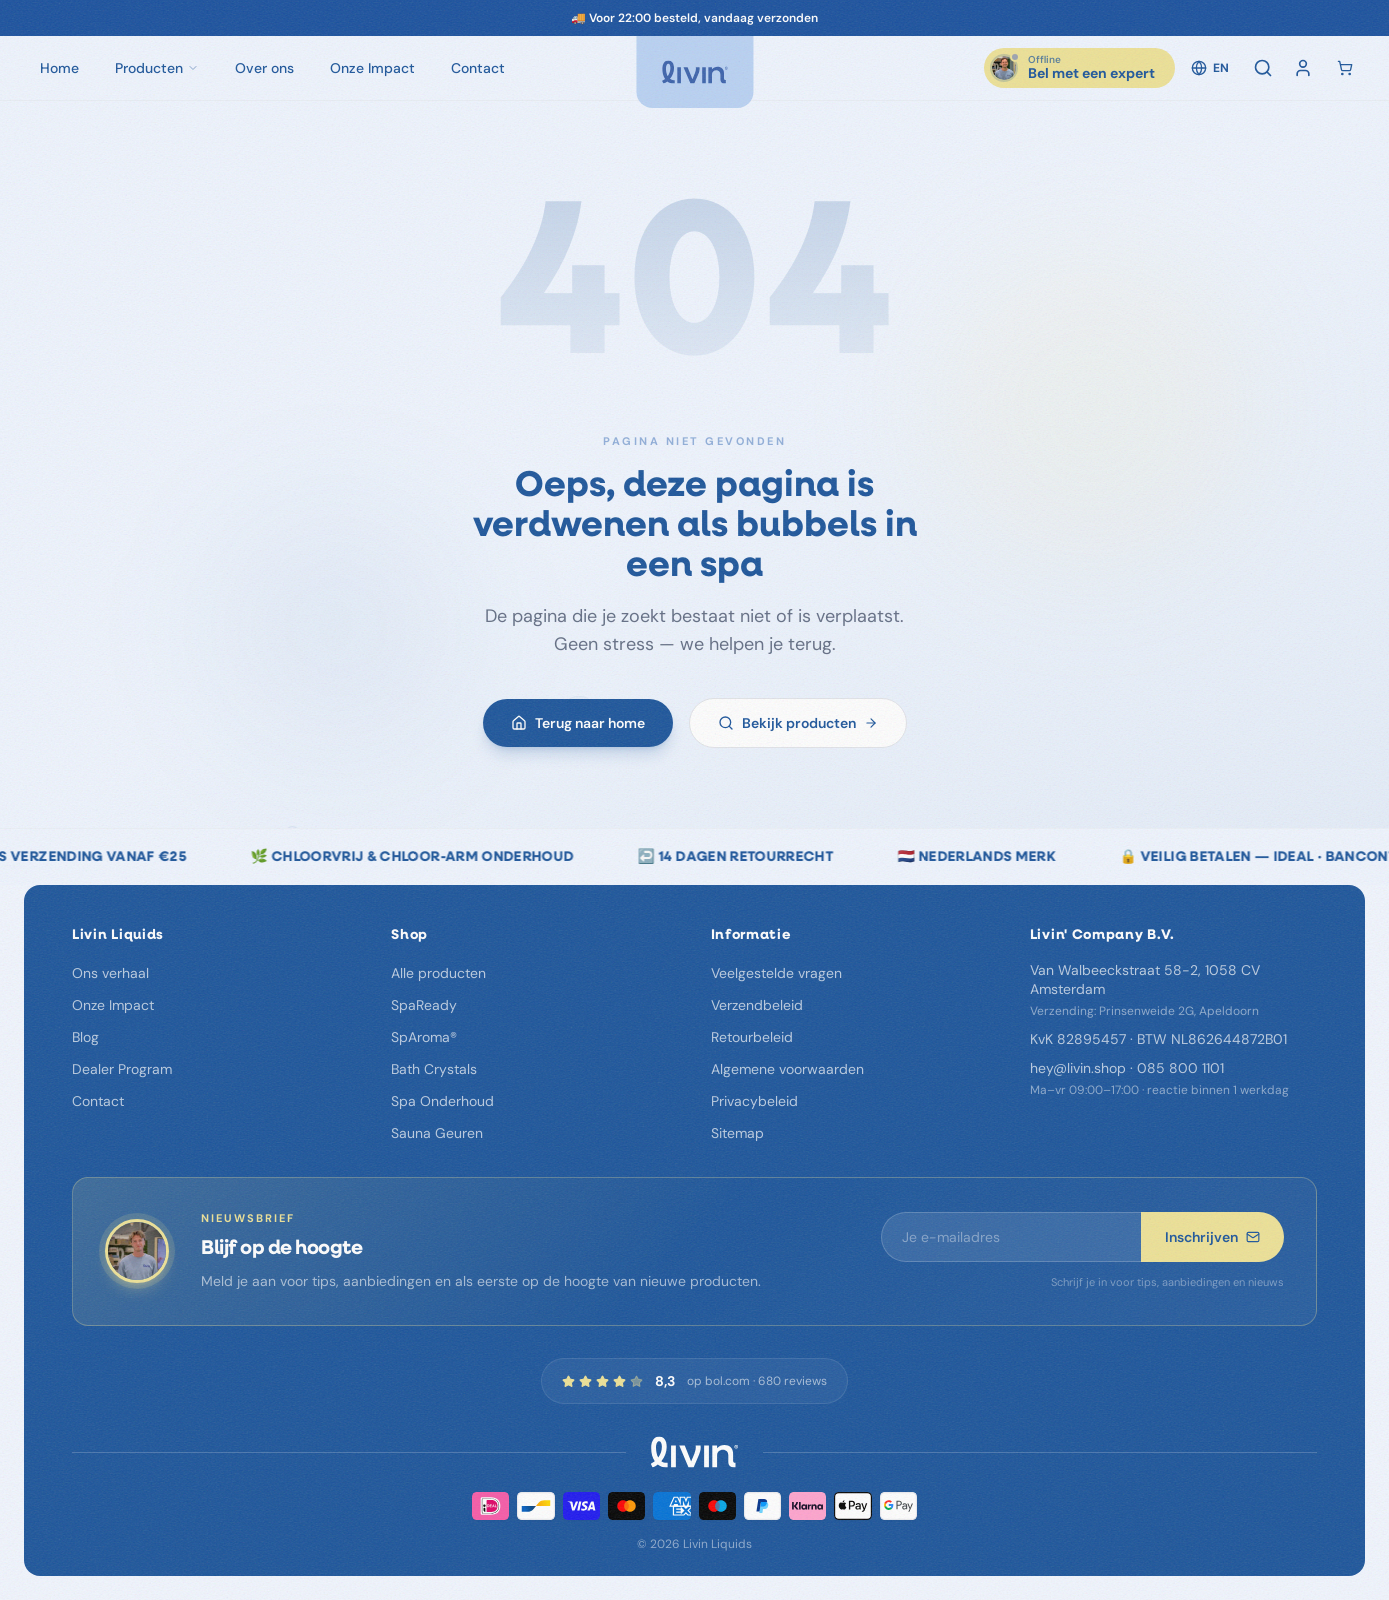 The width and height of the screenshot is (1389, 1600). Describe the element at coordinates (1263, 68) in the screenshot. I see `[Zoeken]` at that location.